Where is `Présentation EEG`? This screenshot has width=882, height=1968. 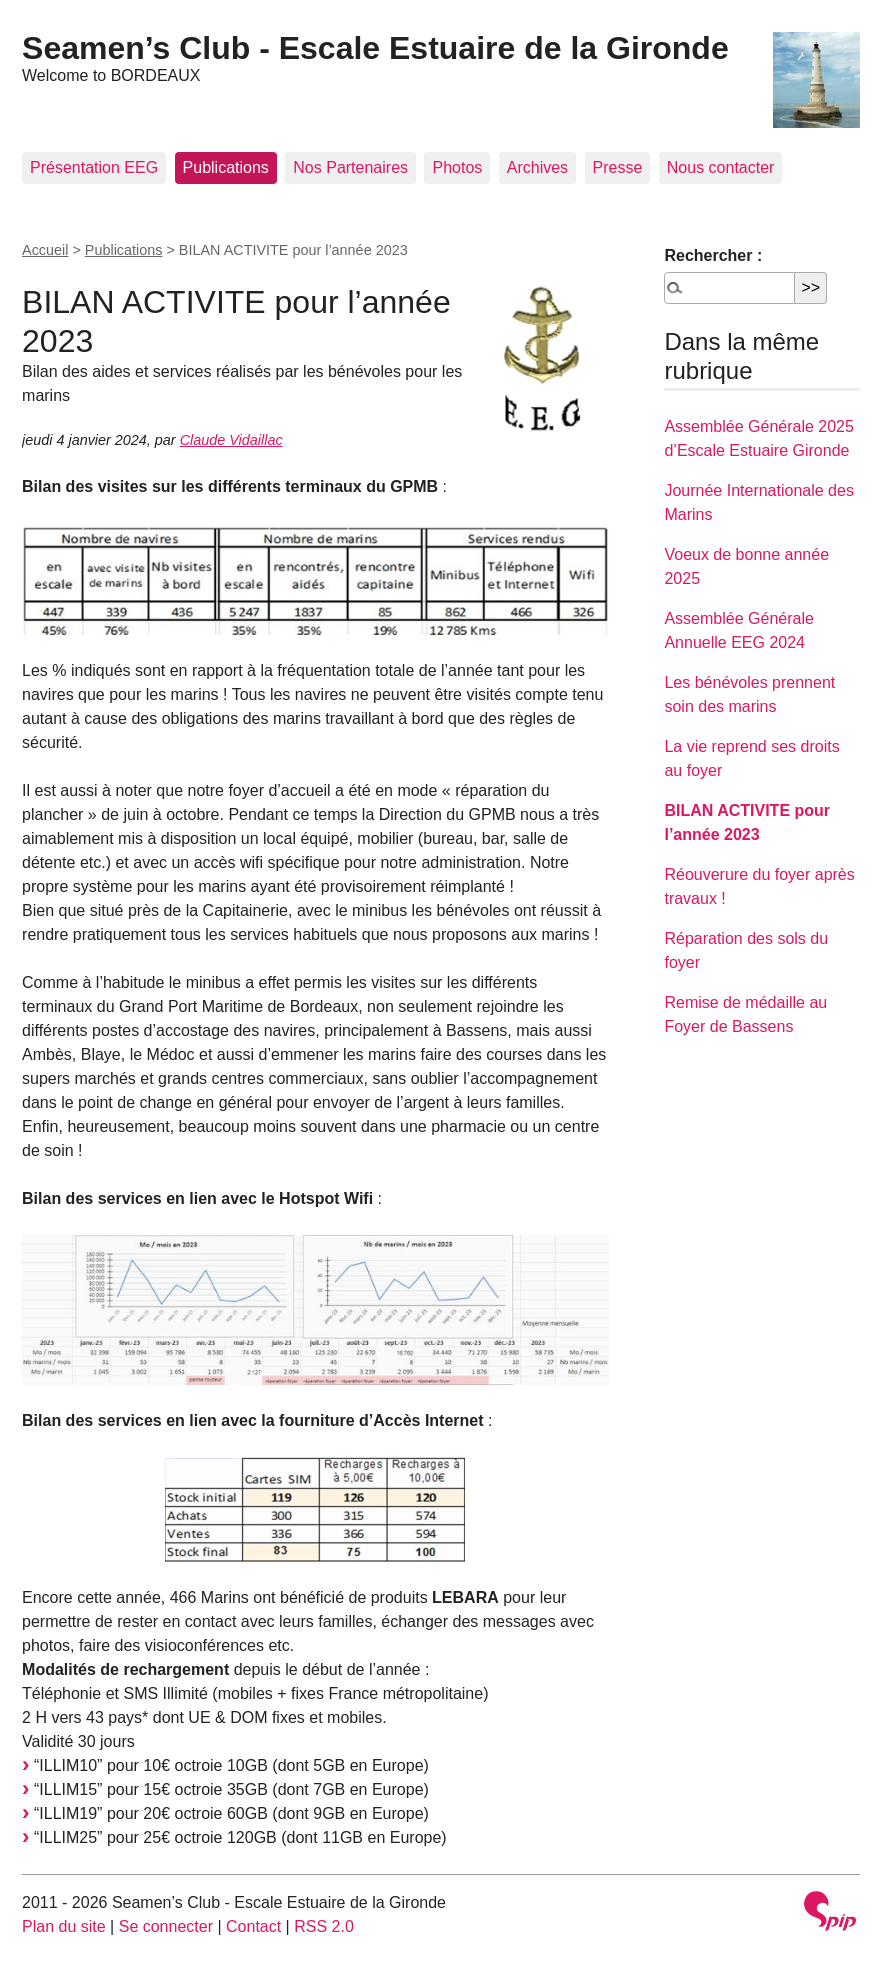
Présentation EEG is located at coordinates (94, 167).